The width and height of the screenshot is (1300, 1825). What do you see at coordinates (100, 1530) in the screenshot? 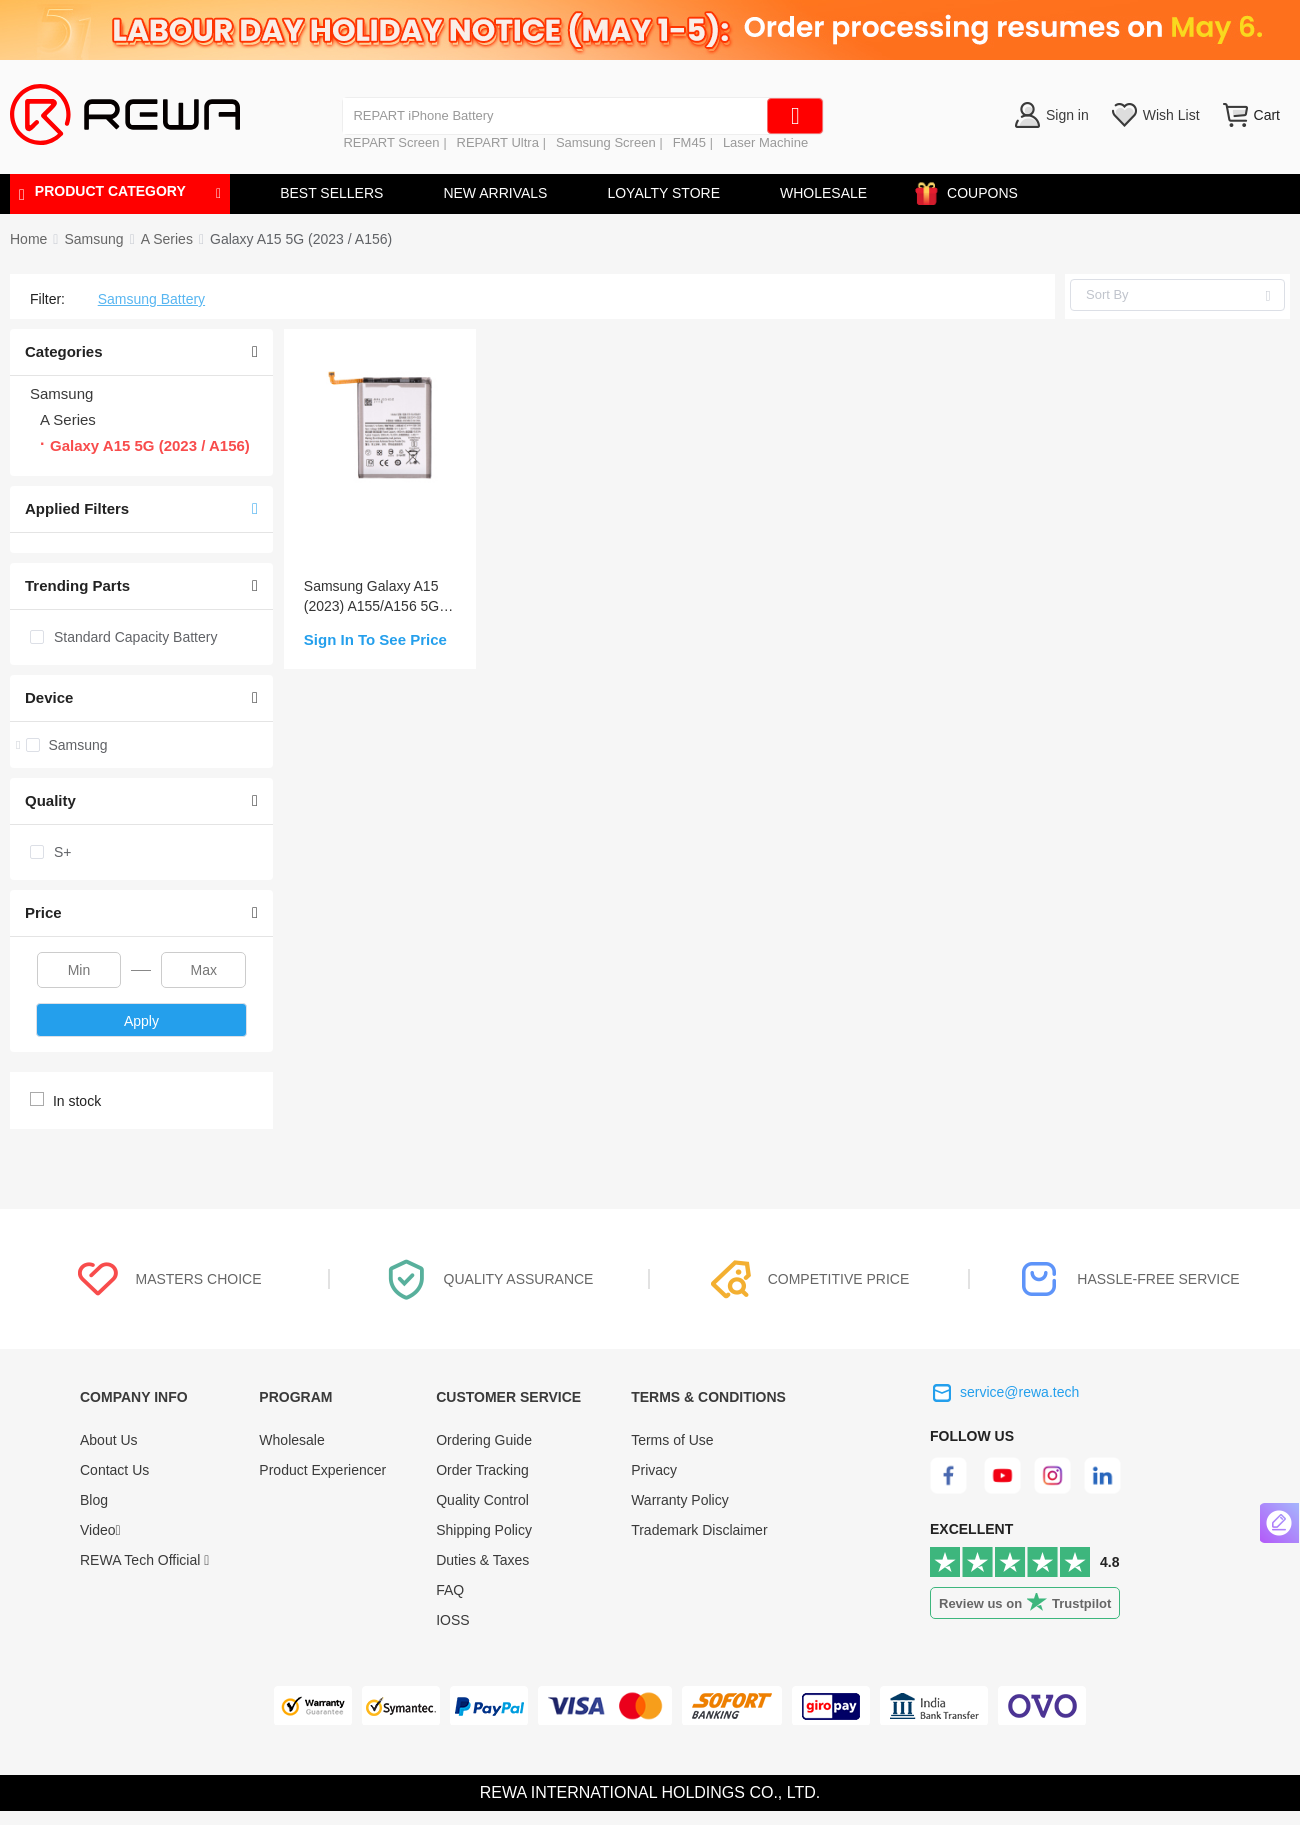
I see `Video` at bounding box center [100, 1530].